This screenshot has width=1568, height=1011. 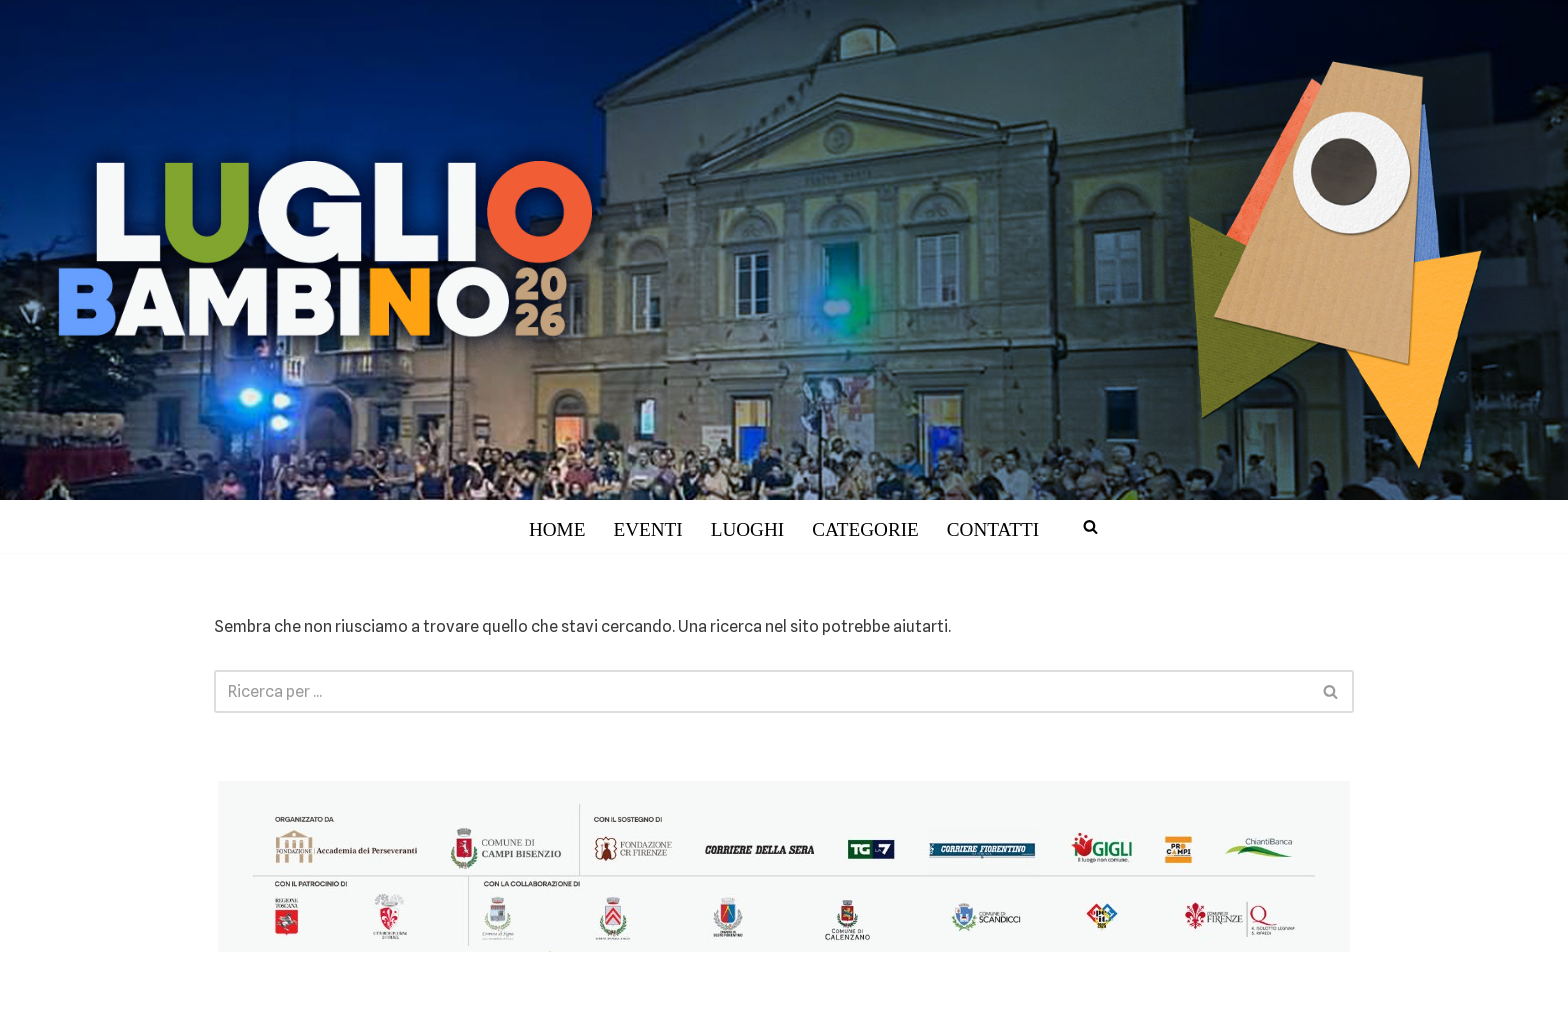 I want to click on LUOGHI, so click(x=748, y=529).